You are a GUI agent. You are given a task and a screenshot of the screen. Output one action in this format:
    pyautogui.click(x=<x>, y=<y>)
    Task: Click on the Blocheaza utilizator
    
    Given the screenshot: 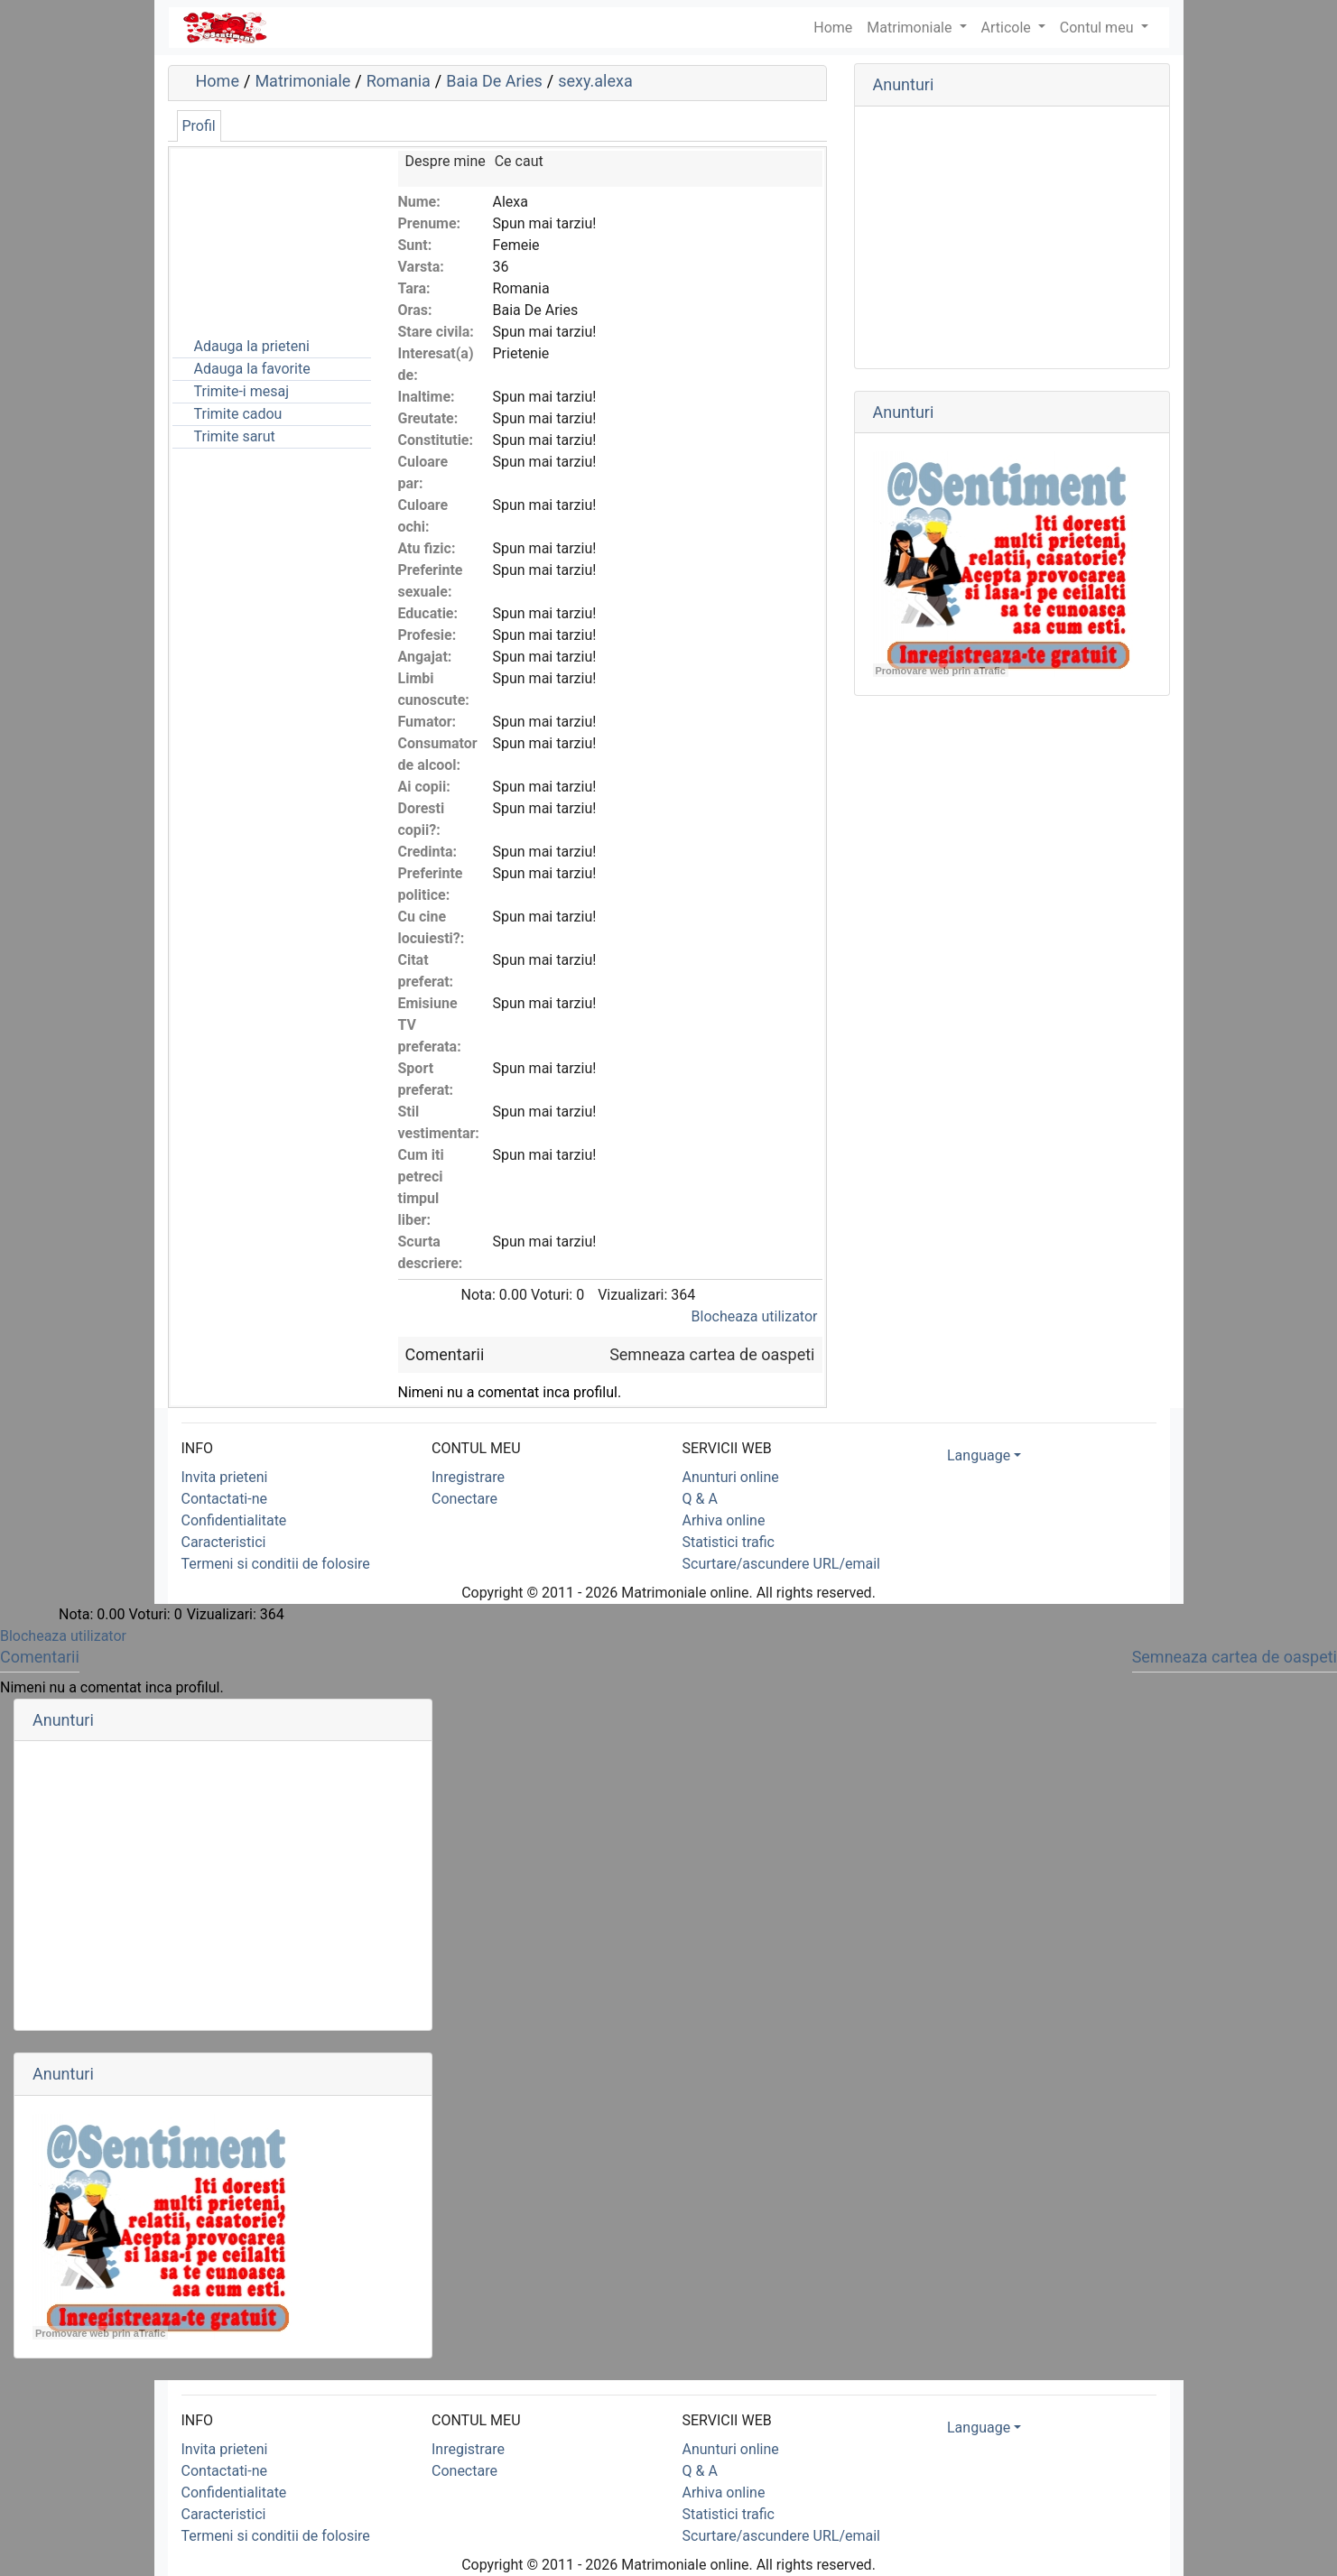 What is the action you would take?
    pyautogui.click(x=755, y=1316)
    